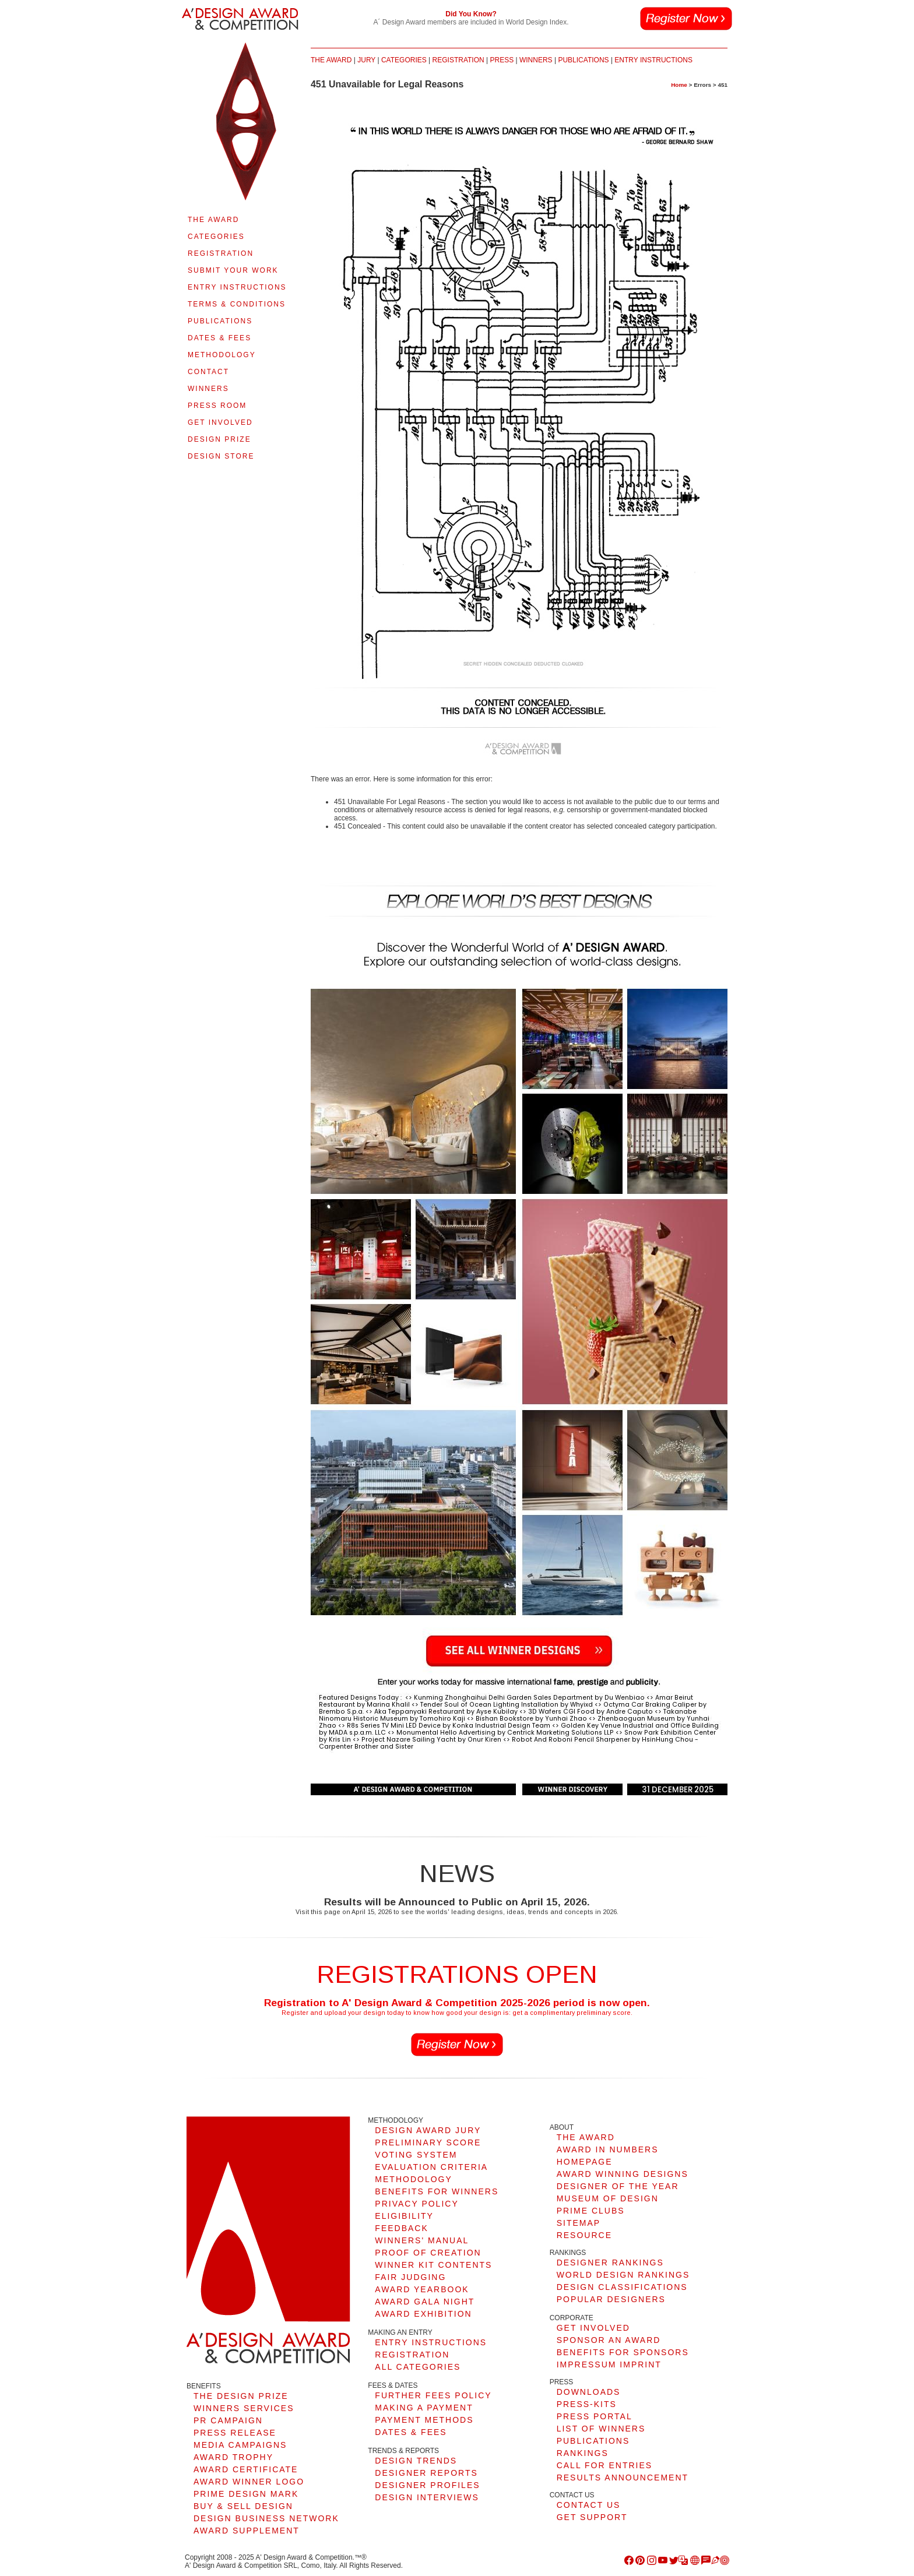 The width and height of the screenshot is (914, 2576). I want to click on Home, so click(679, 85).